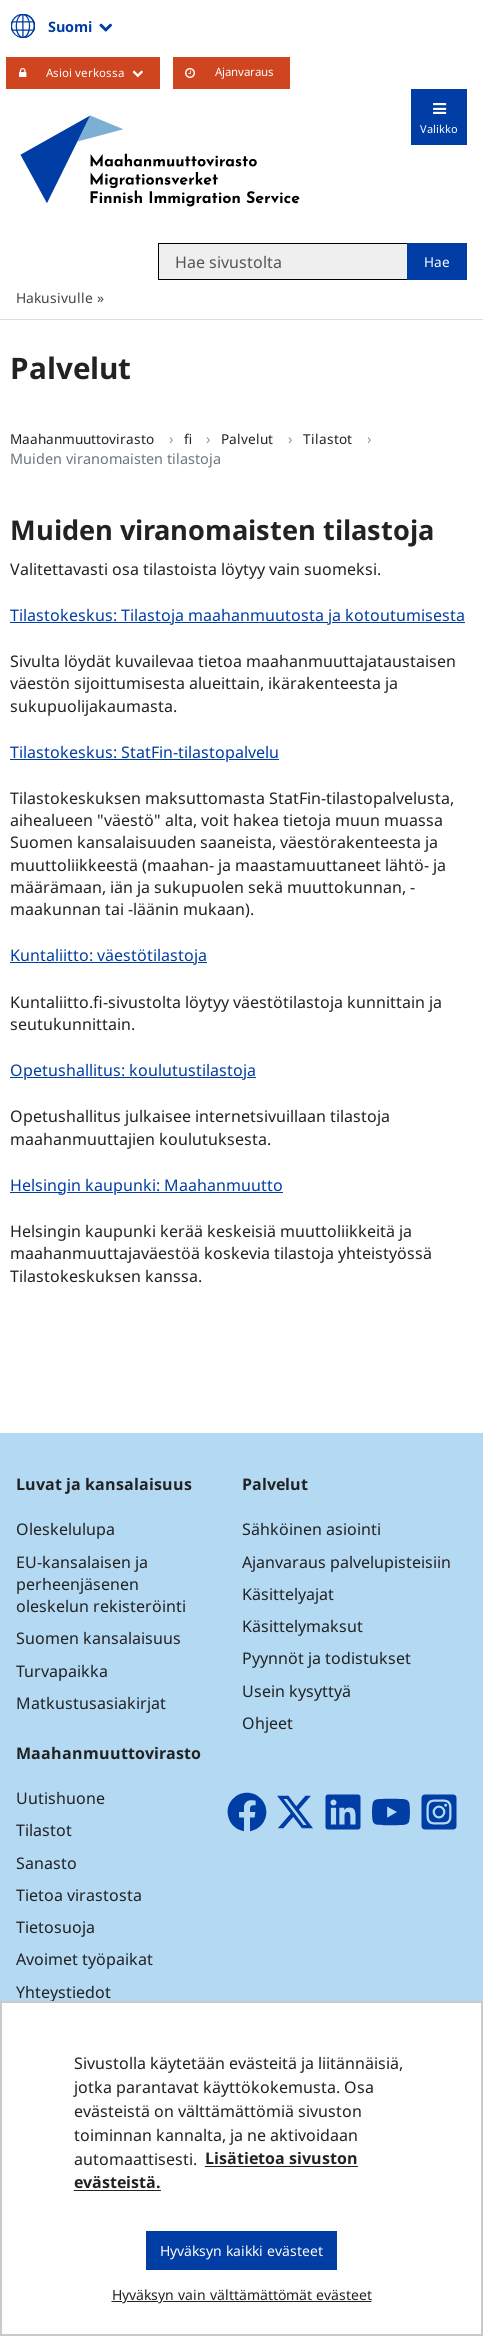 The height and width of the screenshot is (2336, 483). What do you see at coordinates (160, 161) in the screenshot?
I see `[Palaa Maahanmuuttovirasto-sivuston etusivulle]` at bounding box center [160, 161].